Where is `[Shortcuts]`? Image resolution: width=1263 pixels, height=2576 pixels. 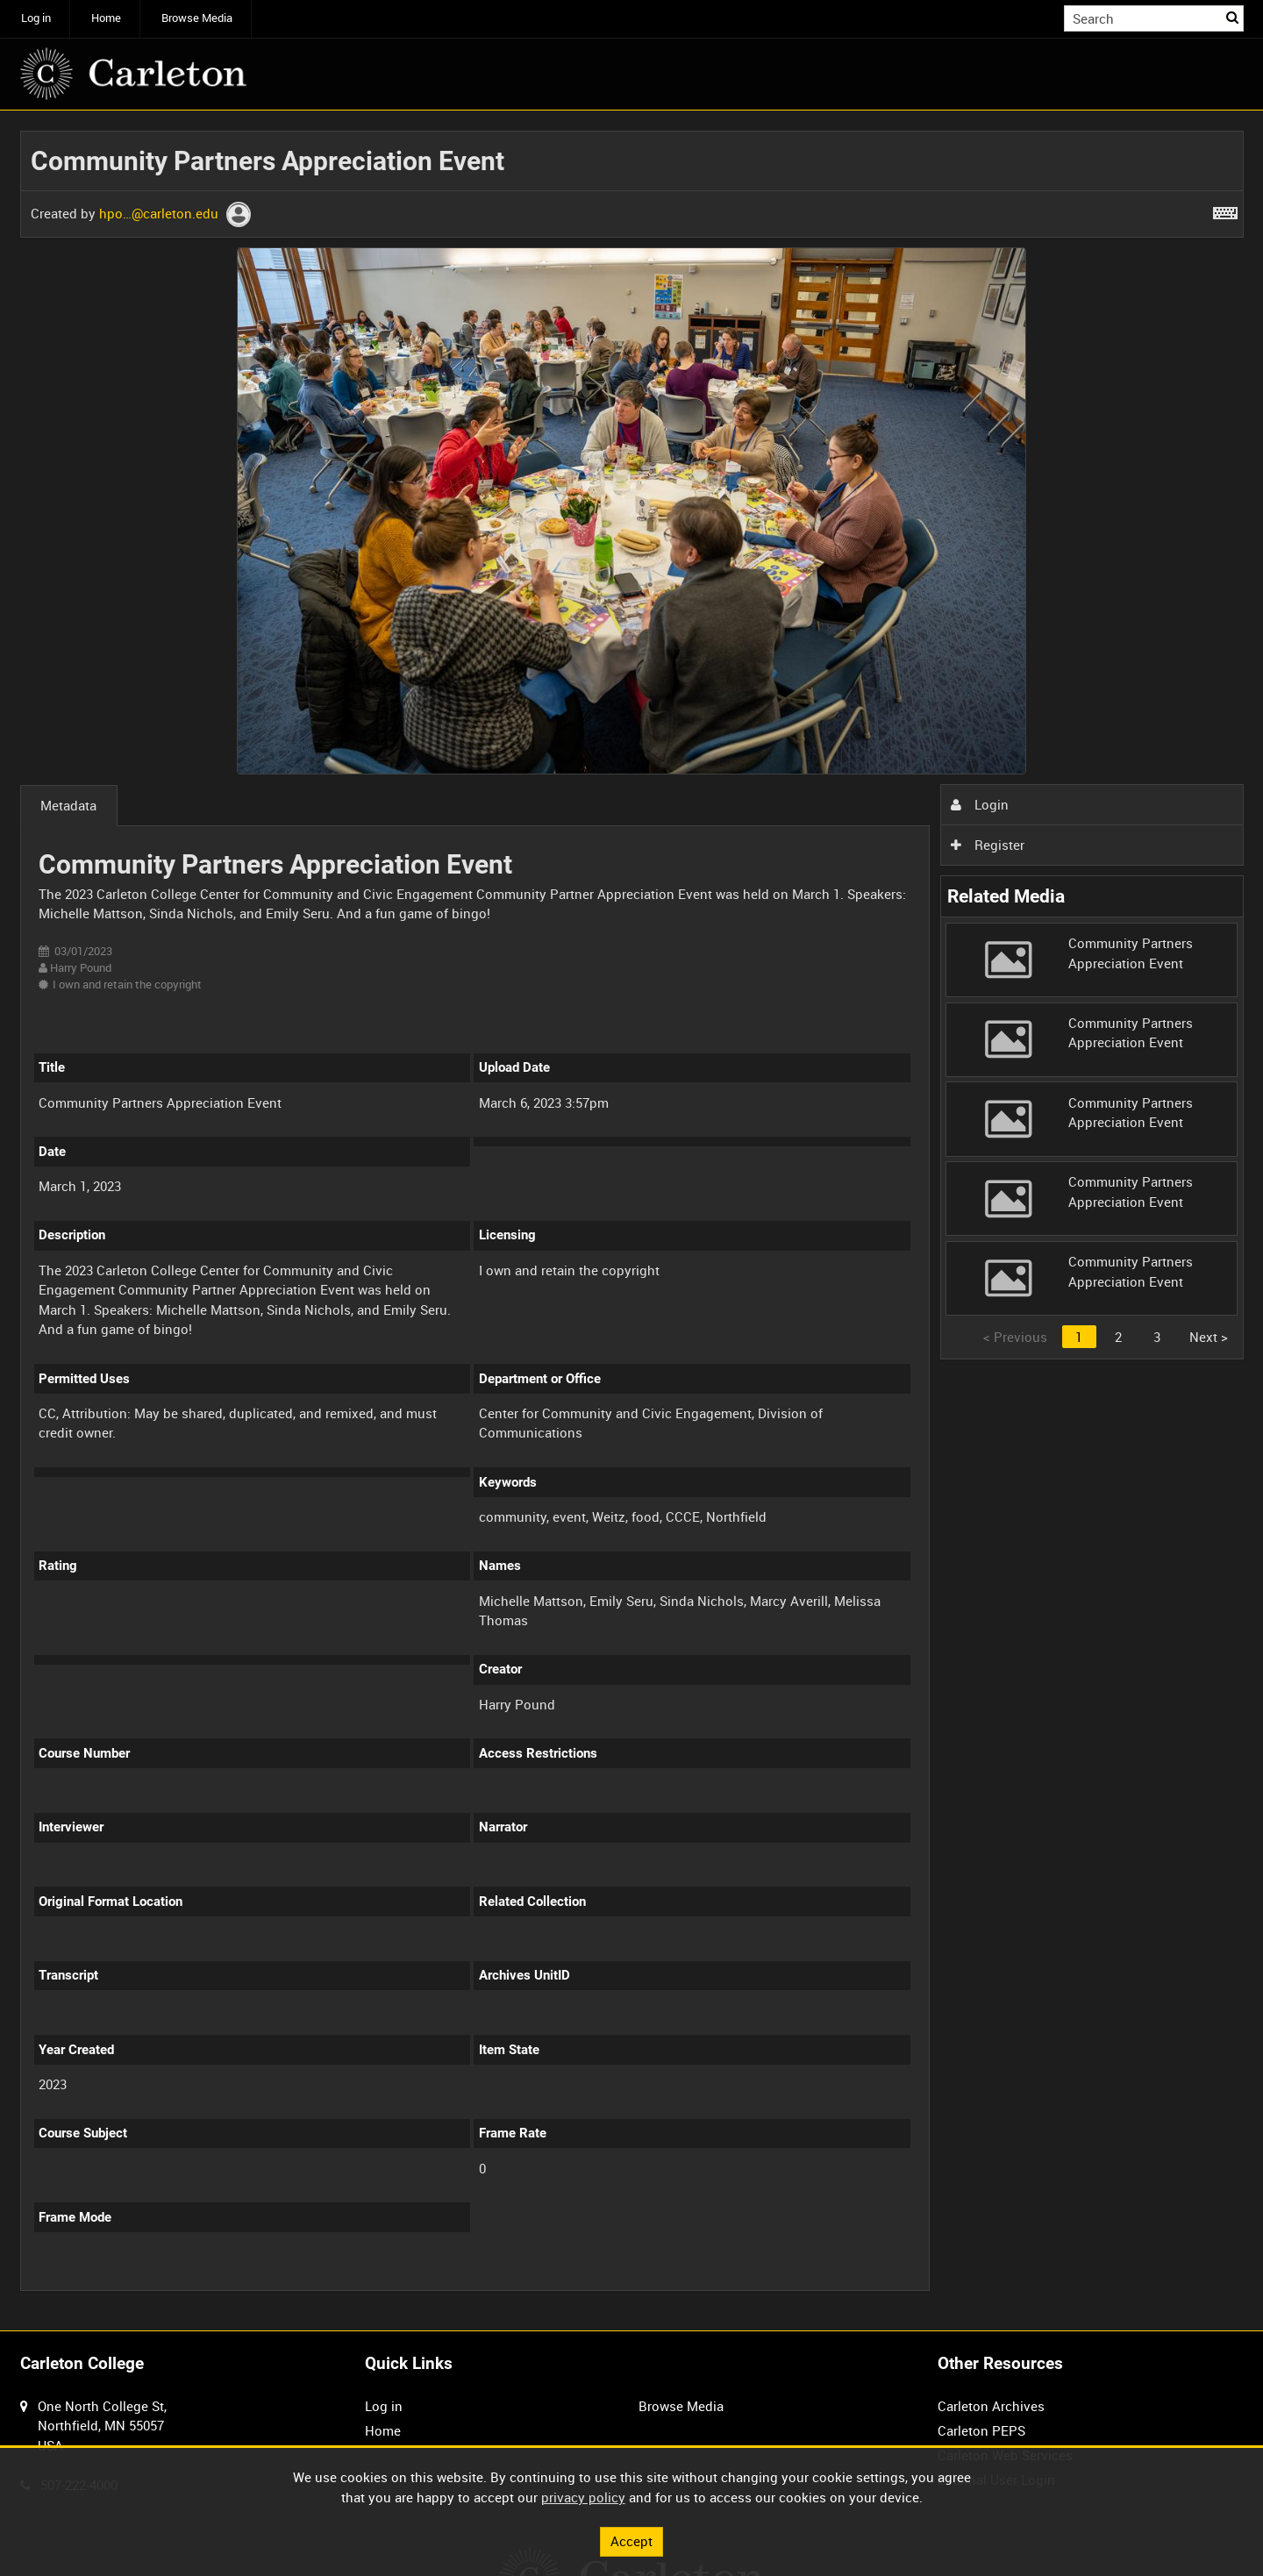 [Shortcuts] is located at coordinates (1225, 209).